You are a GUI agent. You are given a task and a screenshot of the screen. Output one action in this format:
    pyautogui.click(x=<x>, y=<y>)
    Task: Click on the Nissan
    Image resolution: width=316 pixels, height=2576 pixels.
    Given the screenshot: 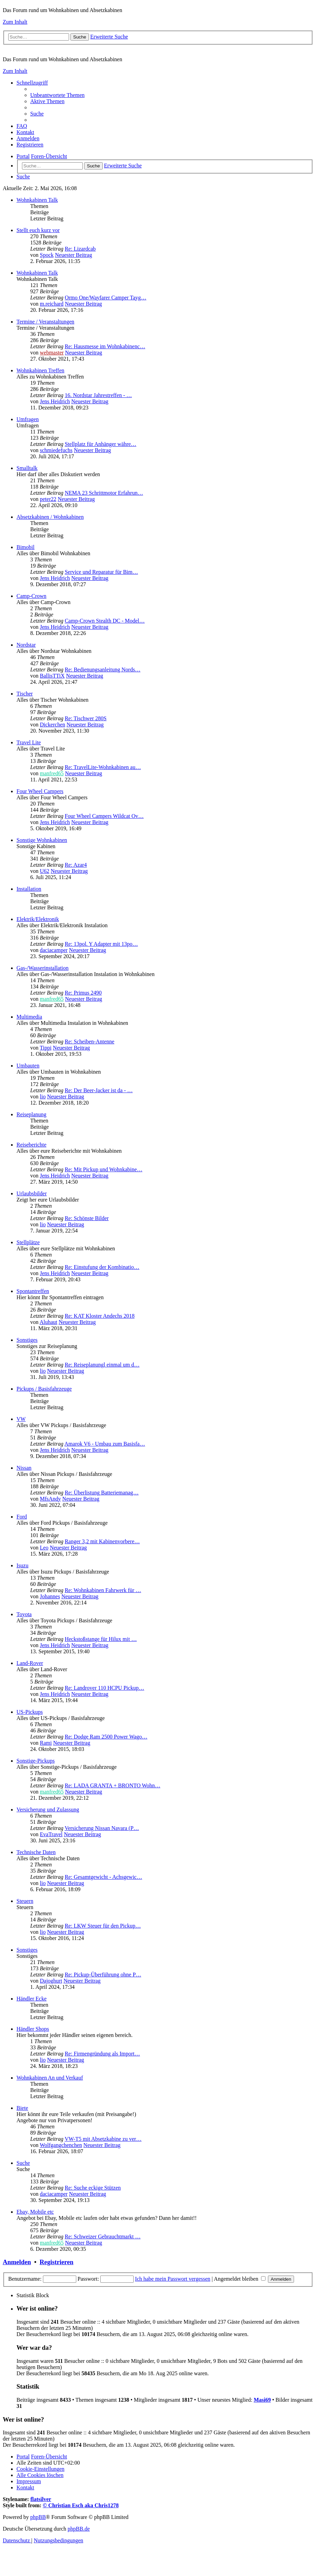 What is the action you would take?
    pyautogui.click(x=24, y=1468)
    